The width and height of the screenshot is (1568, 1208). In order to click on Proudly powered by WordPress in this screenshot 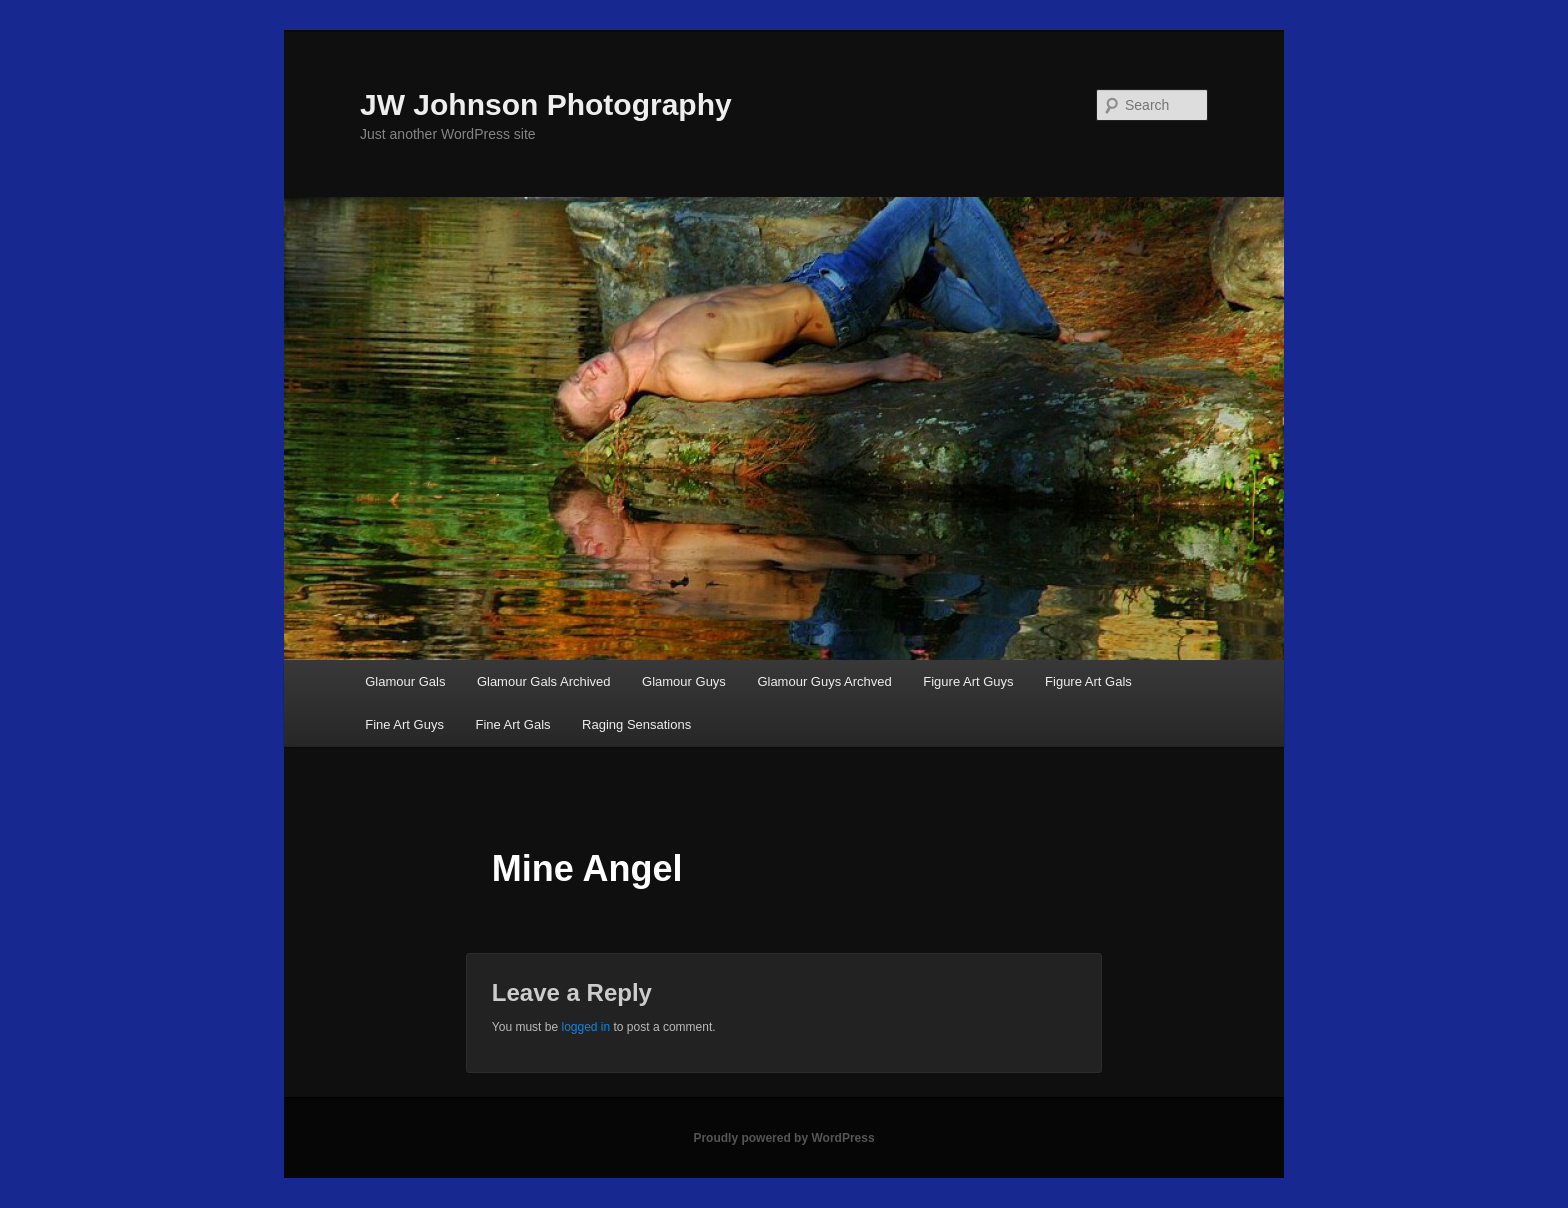, I will do `click(783, 1138)`.